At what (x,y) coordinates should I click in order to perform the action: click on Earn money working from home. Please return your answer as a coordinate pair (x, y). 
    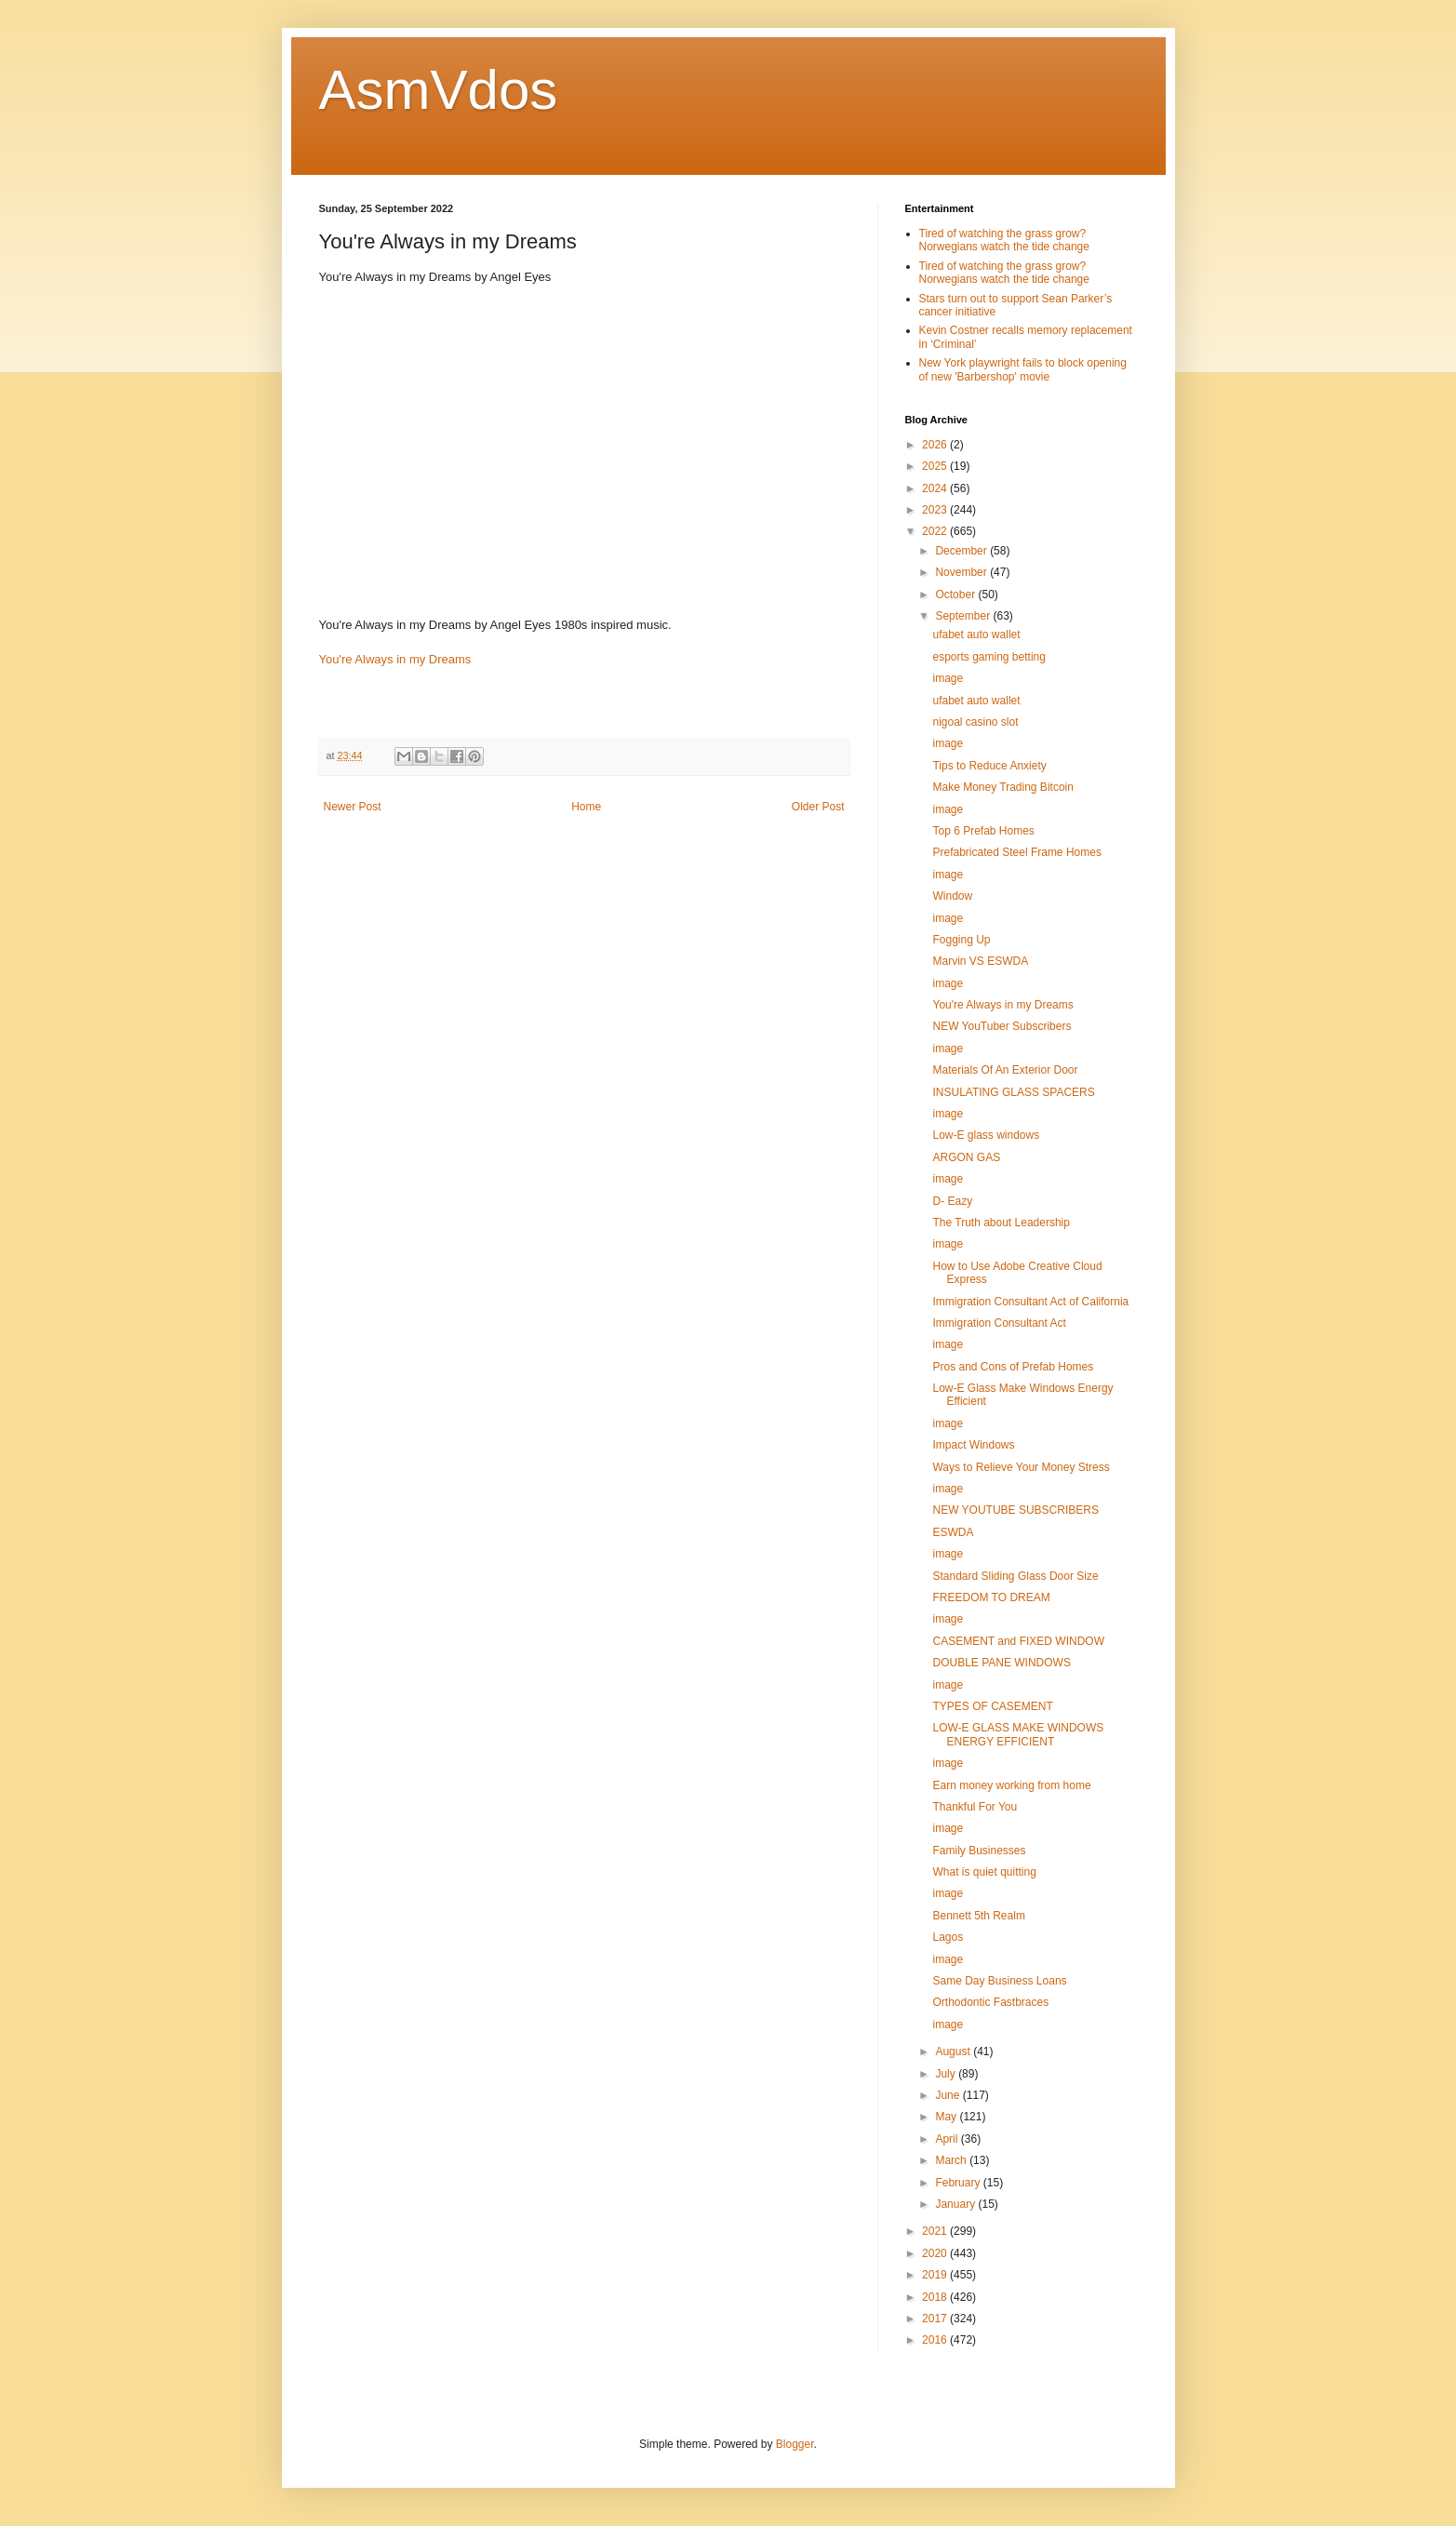
    Looking at the image, I should click on (1011, 1785).